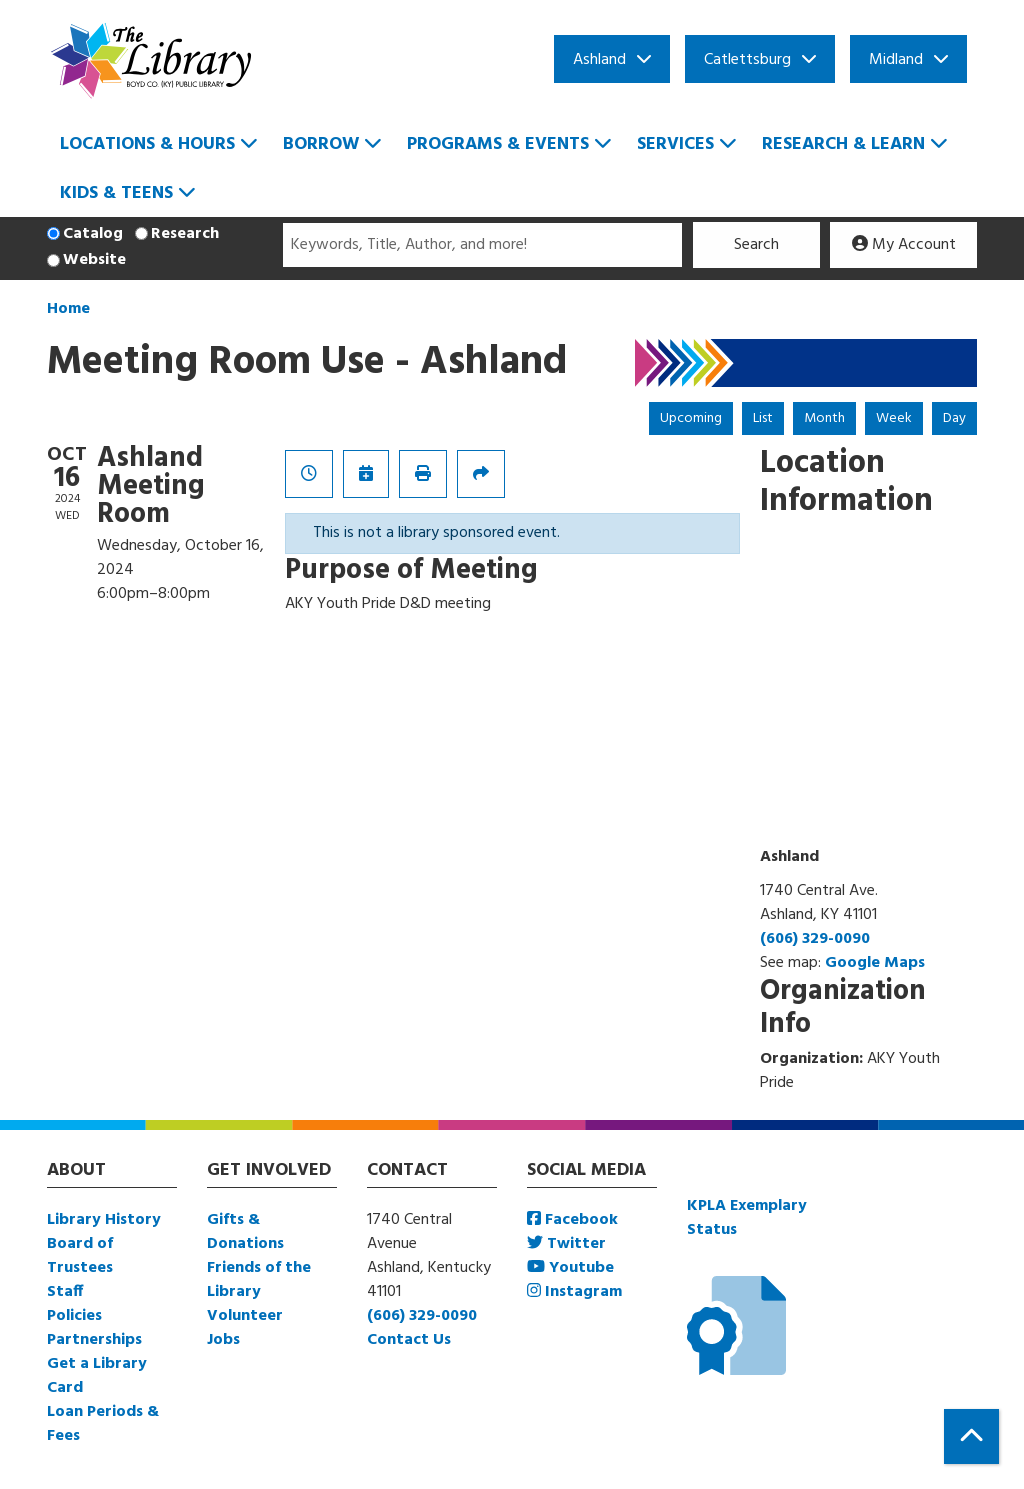 This screenshot has height=1489, width=1024. I want to click on Upcoming, so click(691, 418).